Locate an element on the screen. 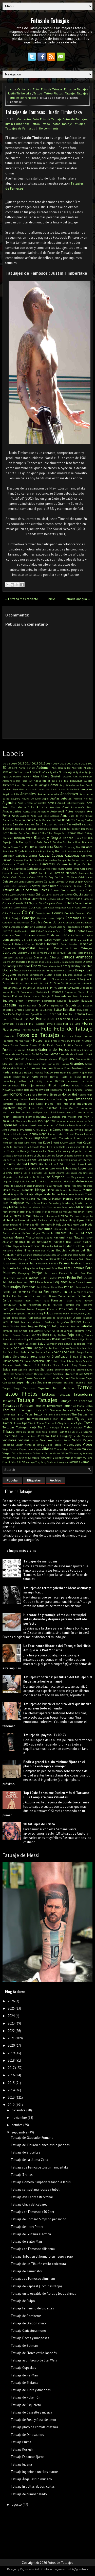 The height and width of the screenshot is (2576, 95). Mauro Icardi is located at coordinates (33, 1211).